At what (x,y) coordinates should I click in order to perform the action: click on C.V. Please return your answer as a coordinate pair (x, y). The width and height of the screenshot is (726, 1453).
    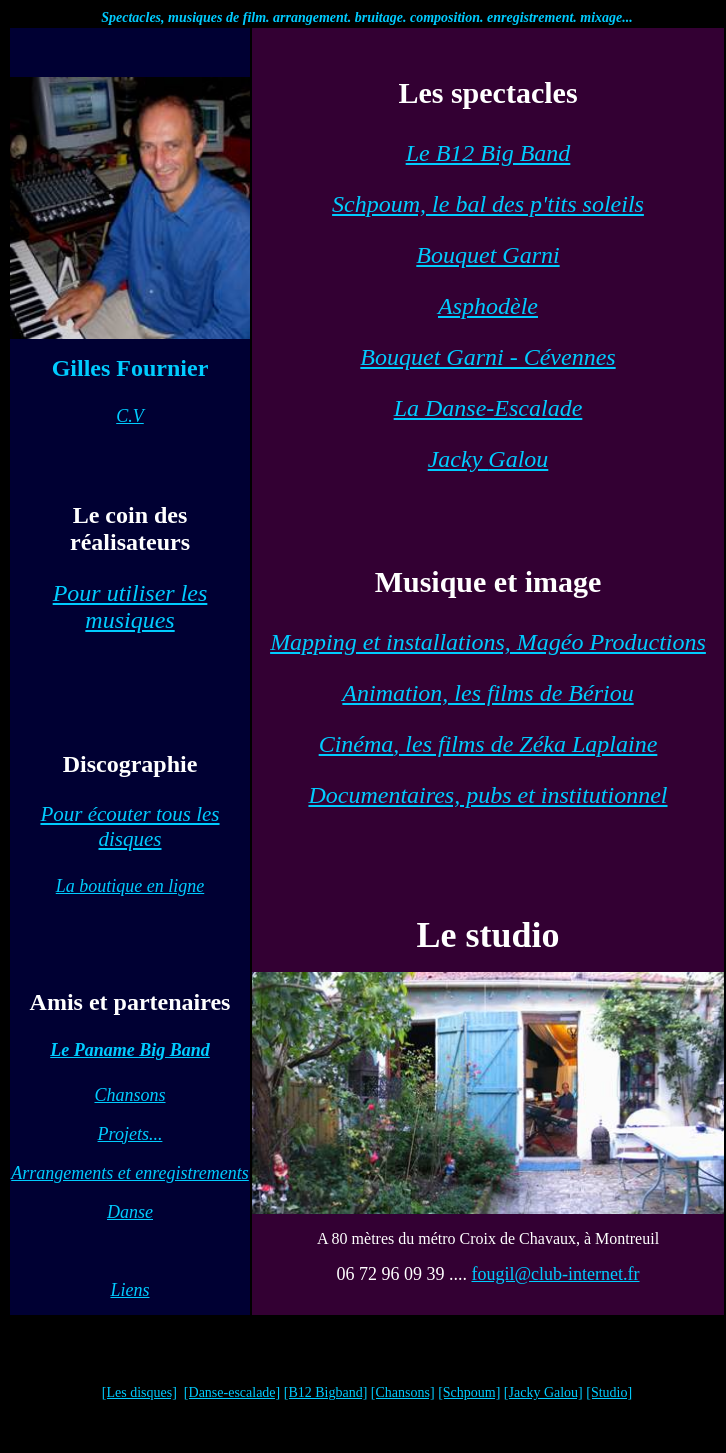
    Looking at the image, I should click on (130, 416).